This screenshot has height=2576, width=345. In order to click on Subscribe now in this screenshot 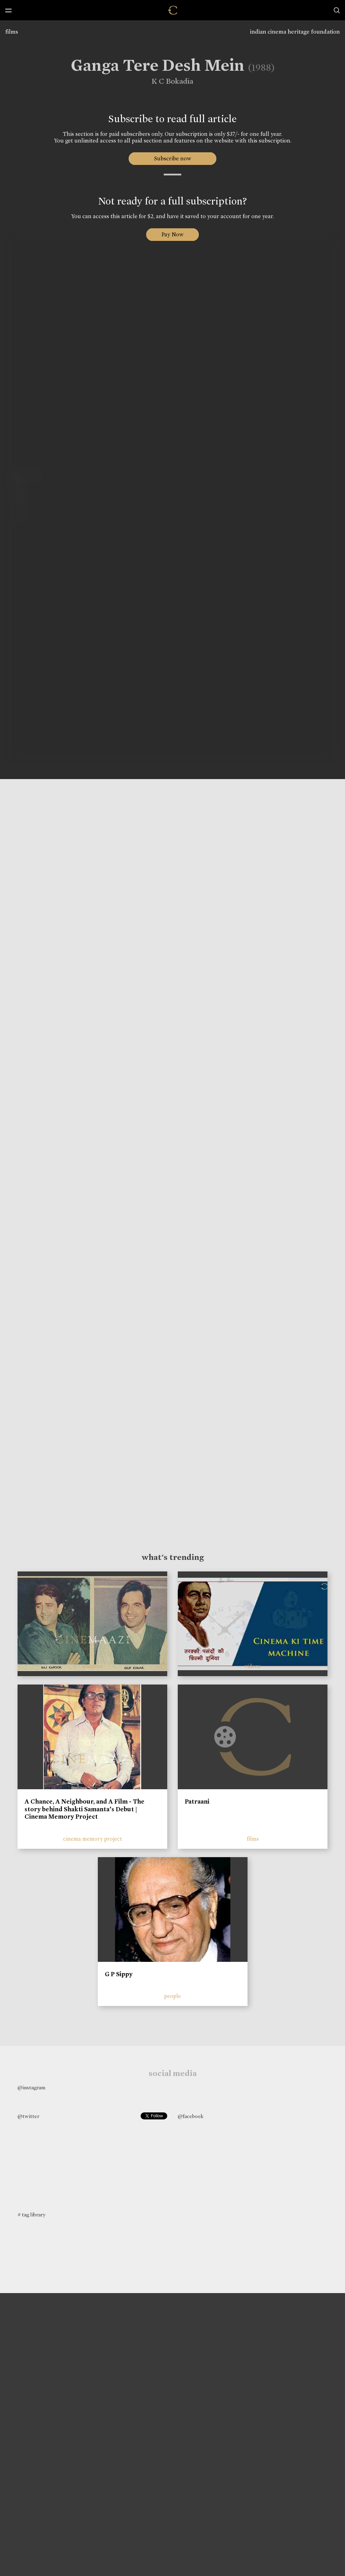, I will do `click(172, 158)`.